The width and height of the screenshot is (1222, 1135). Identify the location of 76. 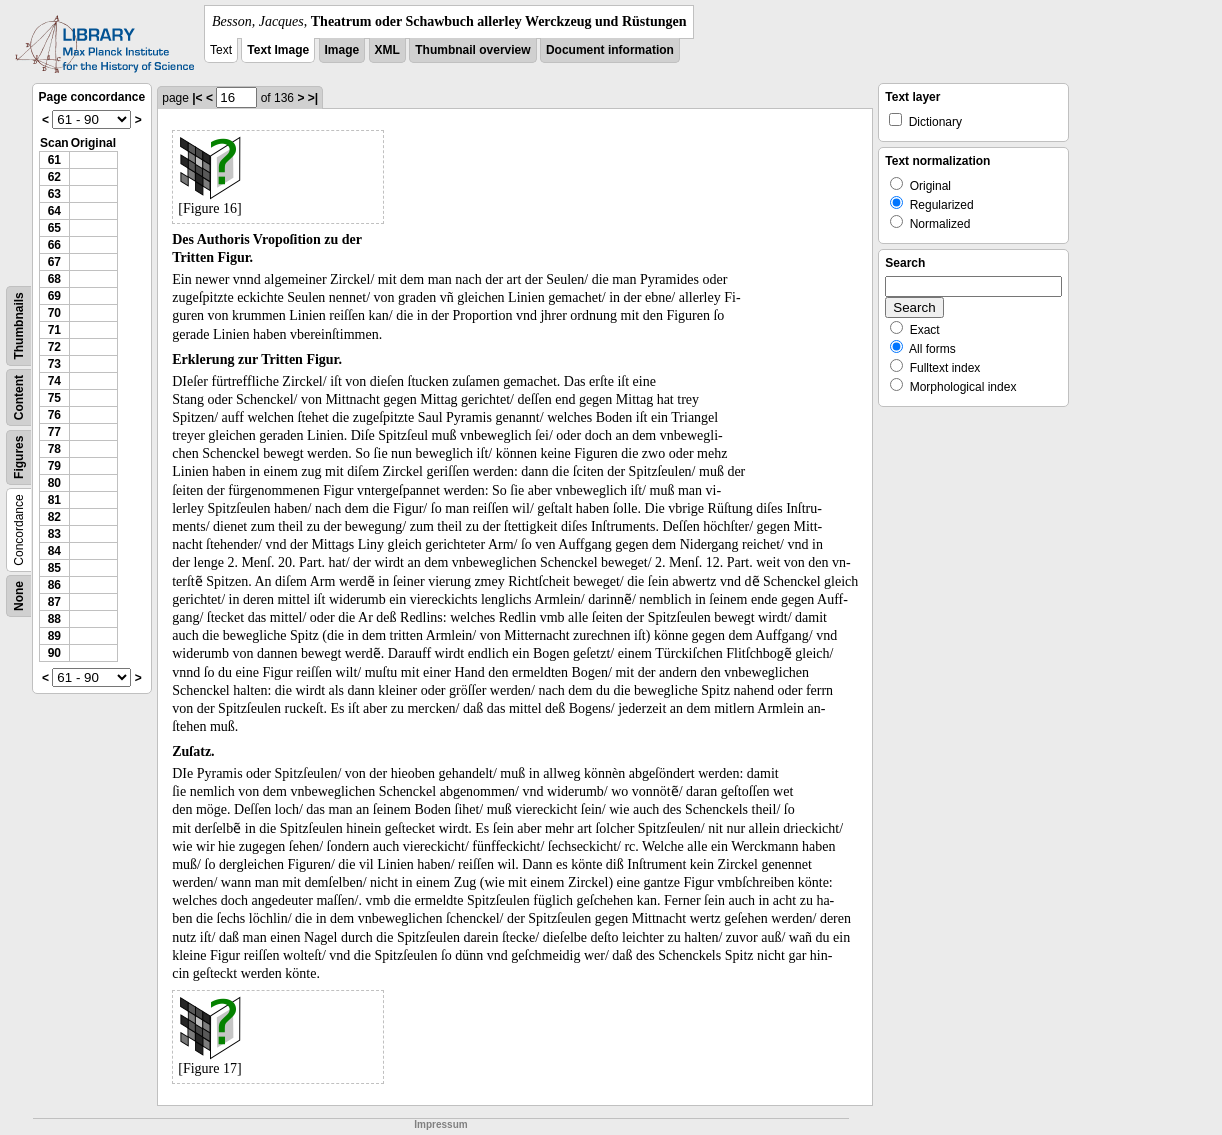
(54, 415).